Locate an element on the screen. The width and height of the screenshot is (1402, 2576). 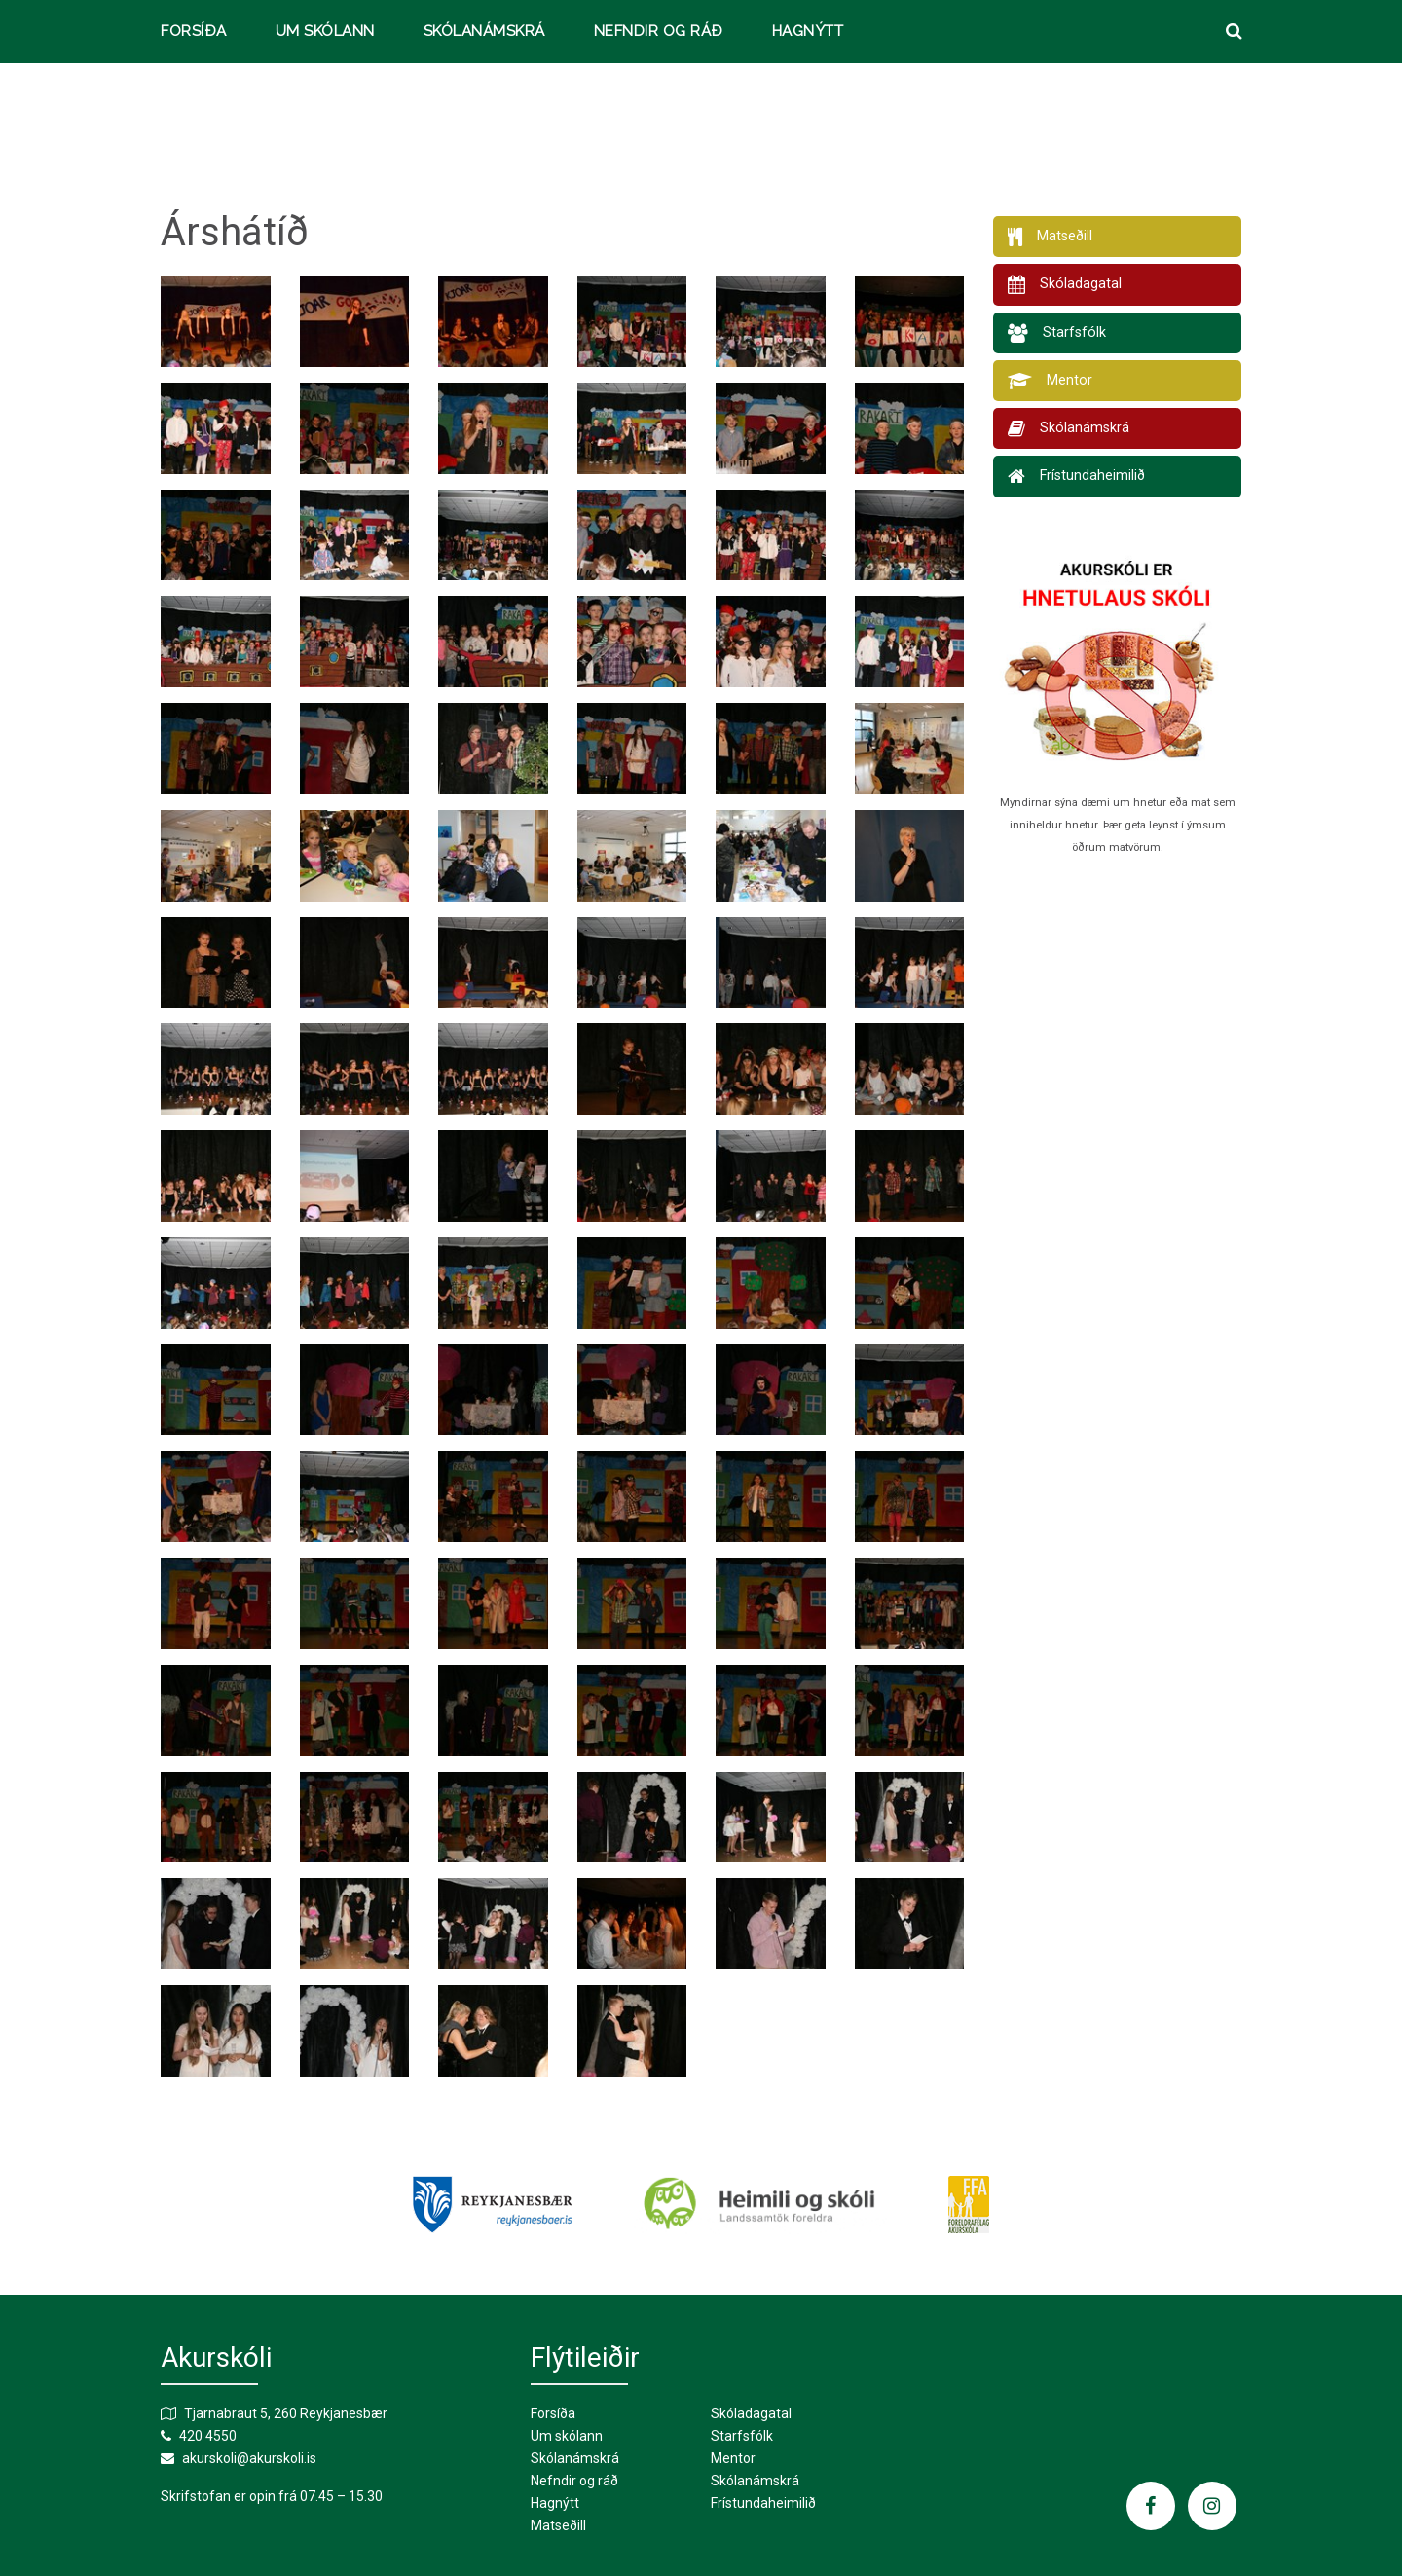
Mentor is located at coordinates (733, 2458).